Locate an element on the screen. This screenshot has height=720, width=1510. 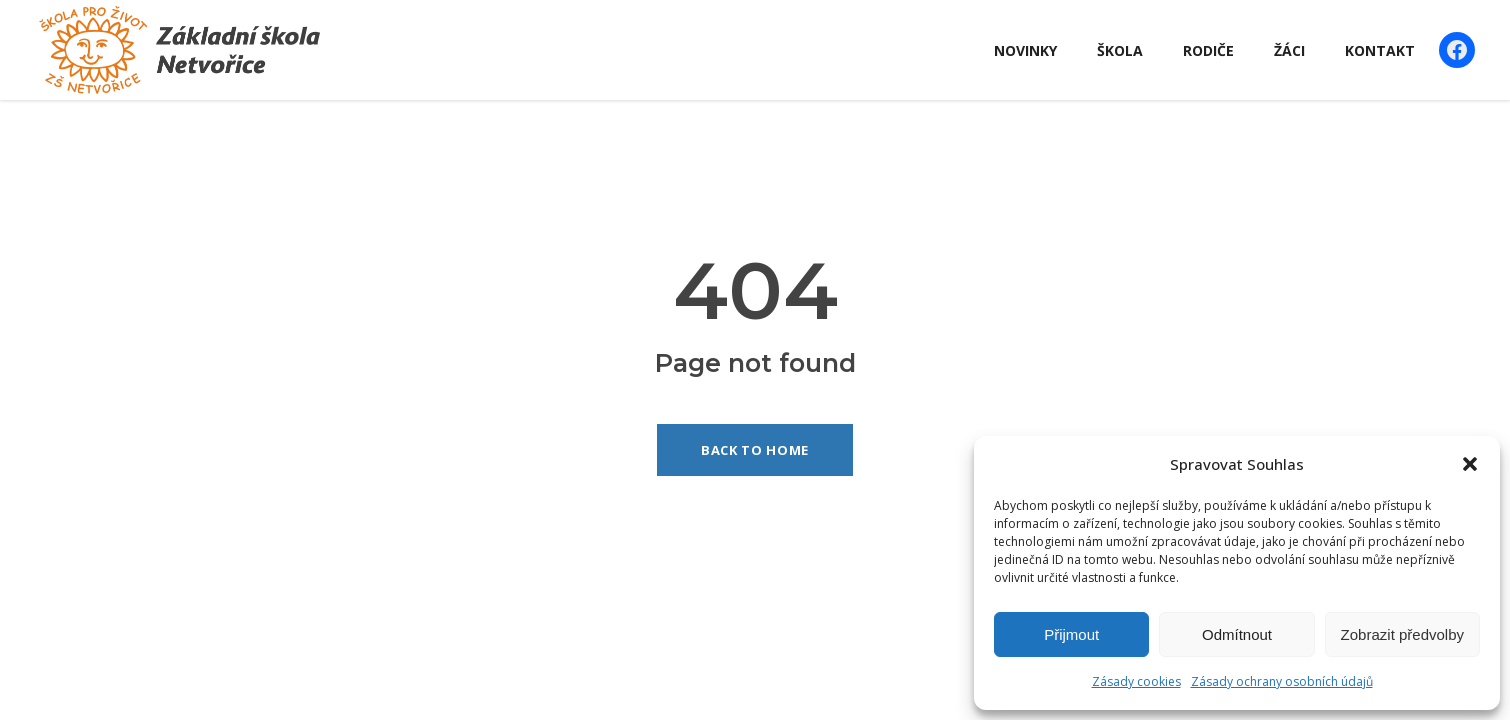
Zásady ochrany osobních údajů is located at coordinates (1282, 681).